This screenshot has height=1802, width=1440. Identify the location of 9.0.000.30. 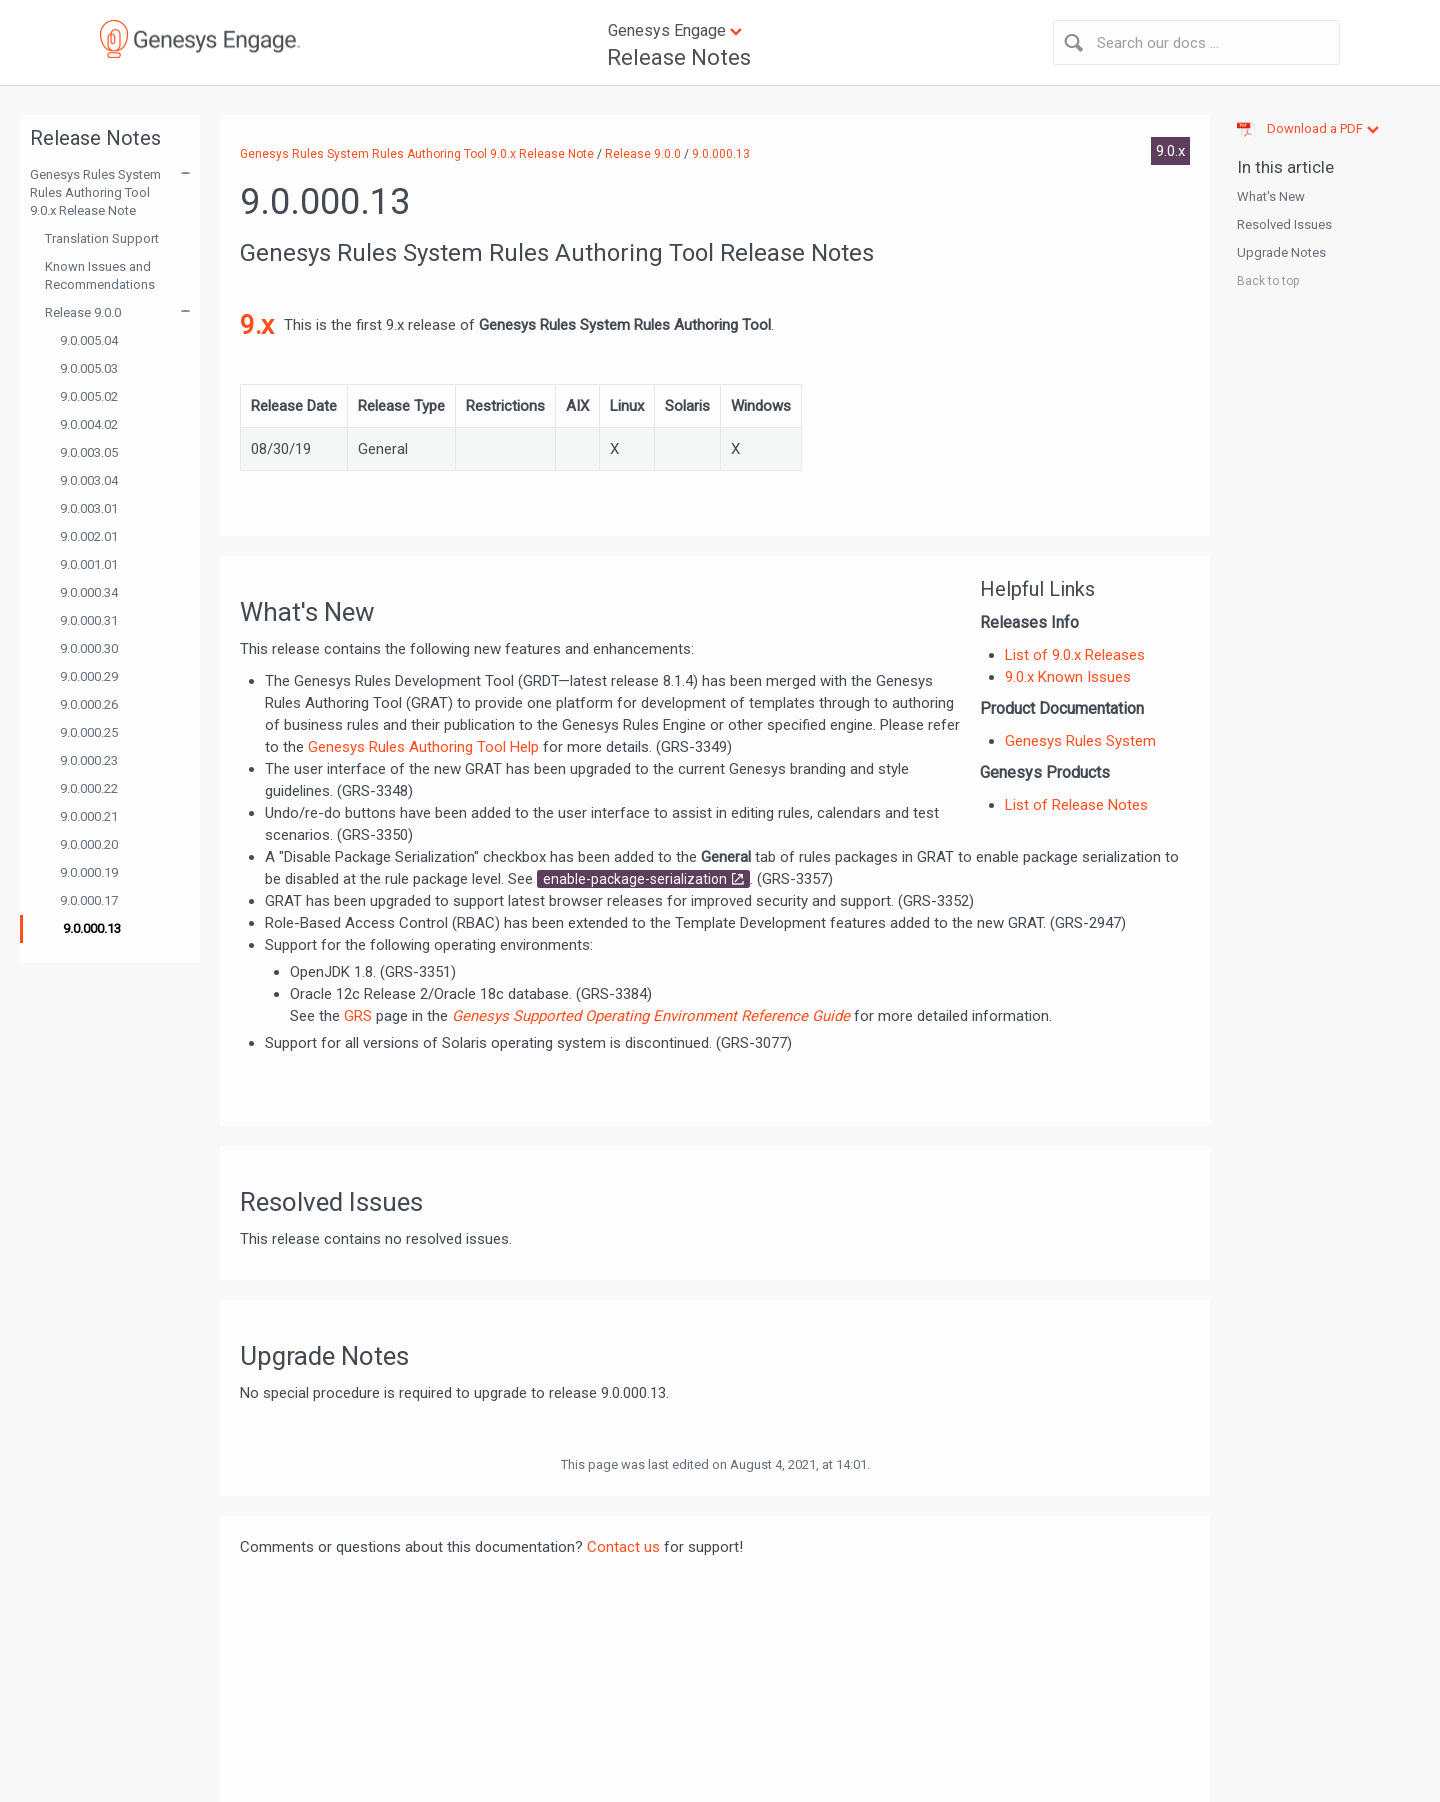
(89, 648).